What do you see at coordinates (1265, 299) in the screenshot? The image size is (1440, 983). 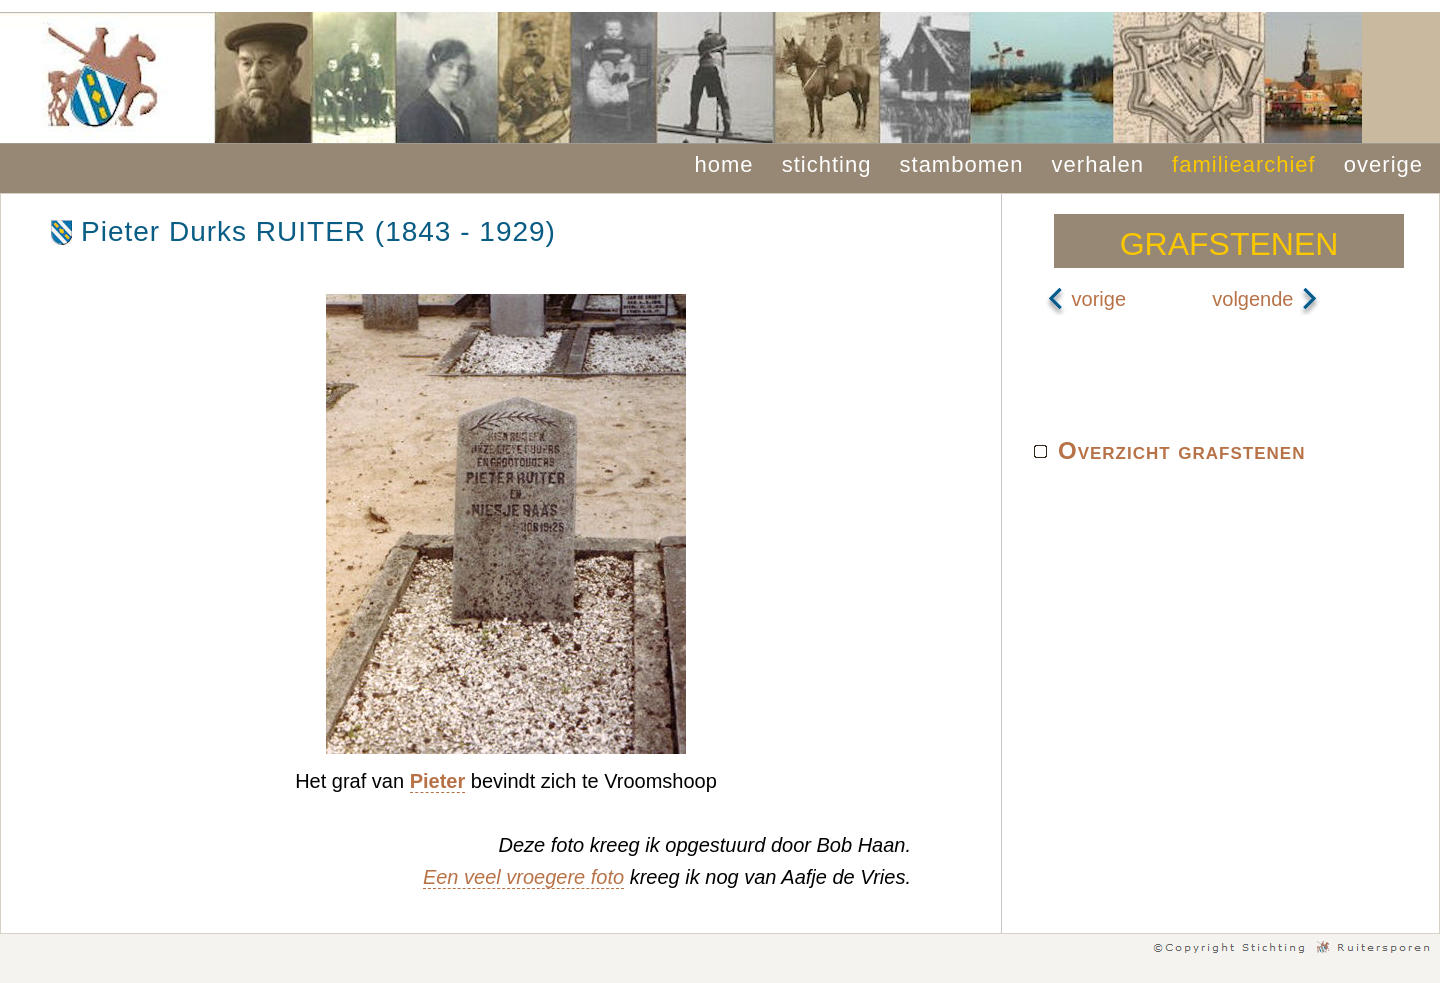 I see `volgende` at bounding box center [1265, 299].